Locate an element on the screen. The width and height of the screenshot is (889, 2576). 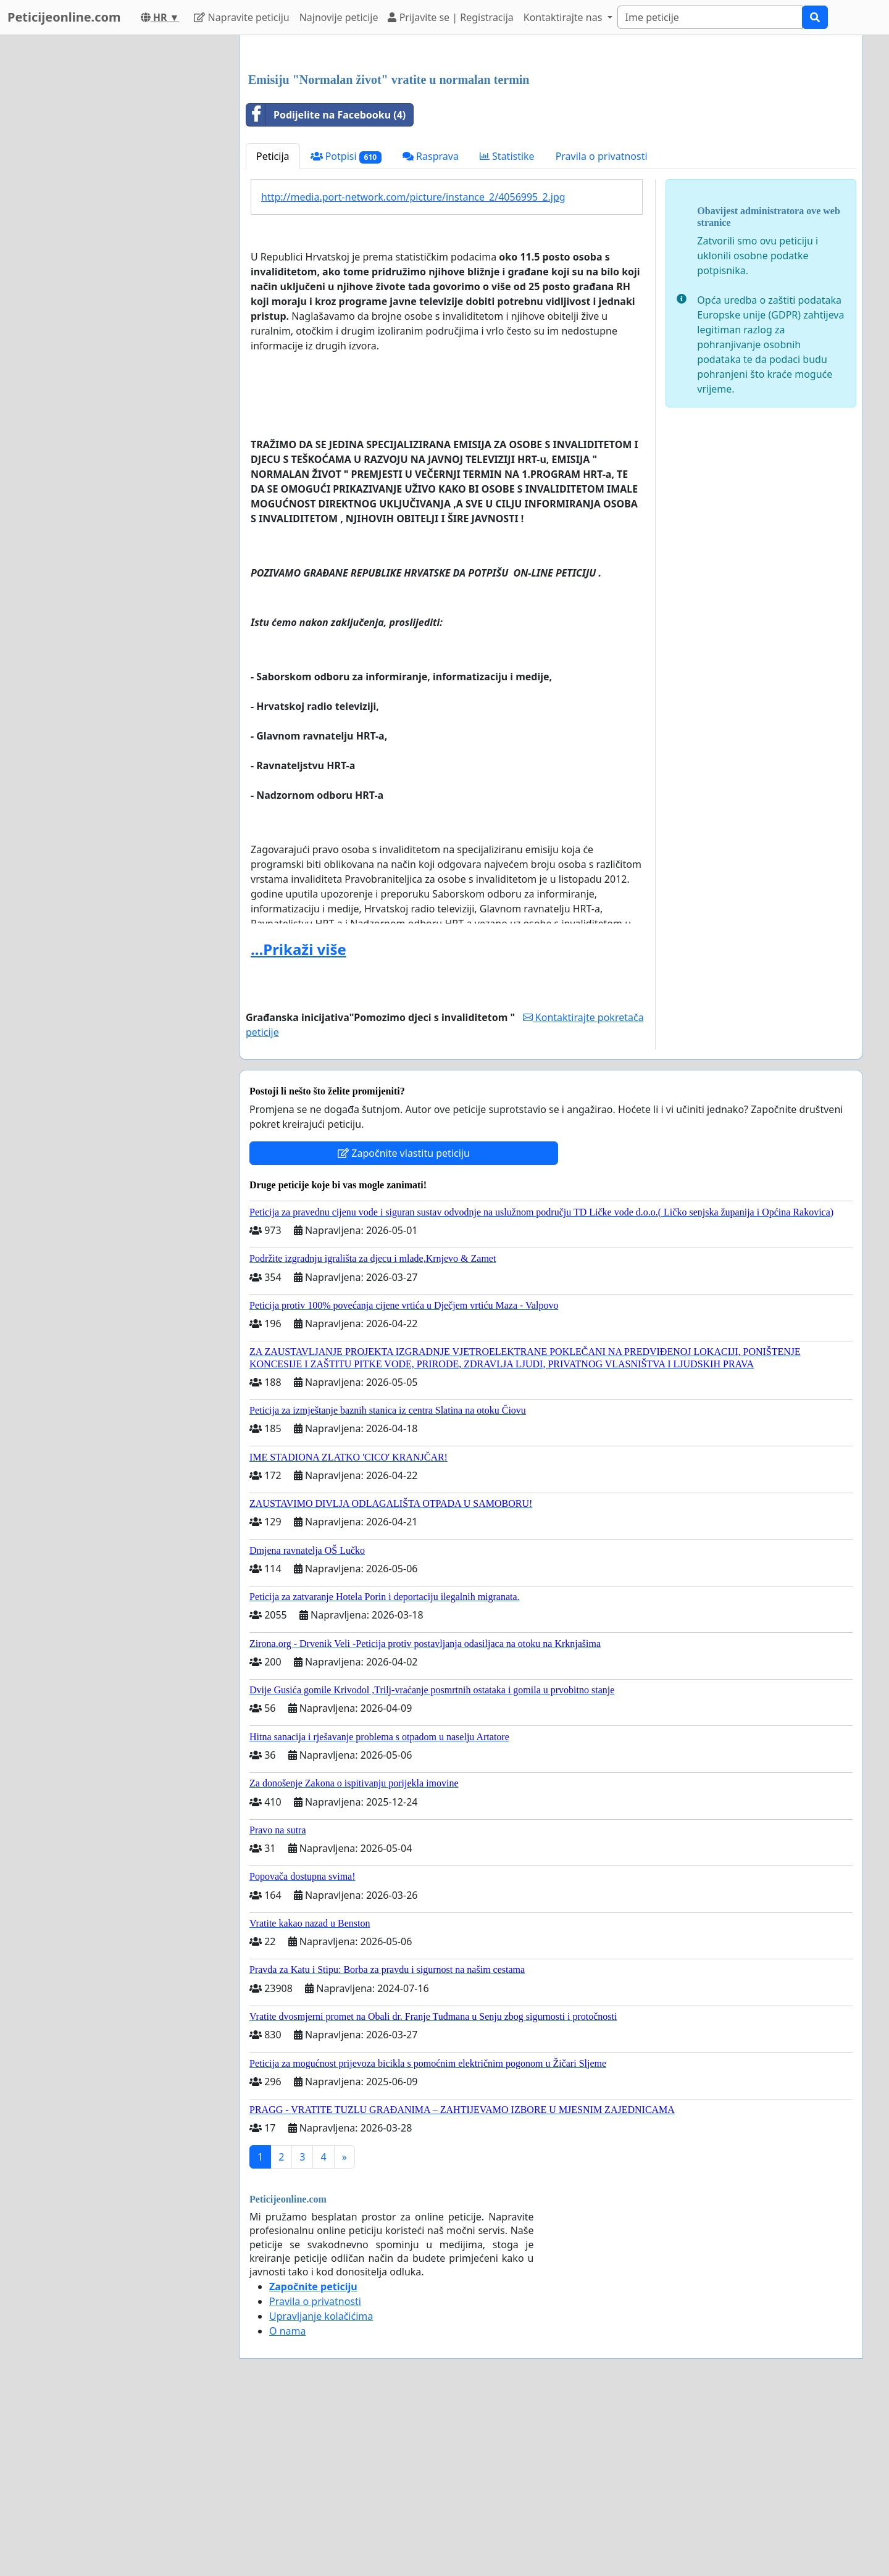
Kontaktirajte nas [button] is located at coordinates (564, 17).